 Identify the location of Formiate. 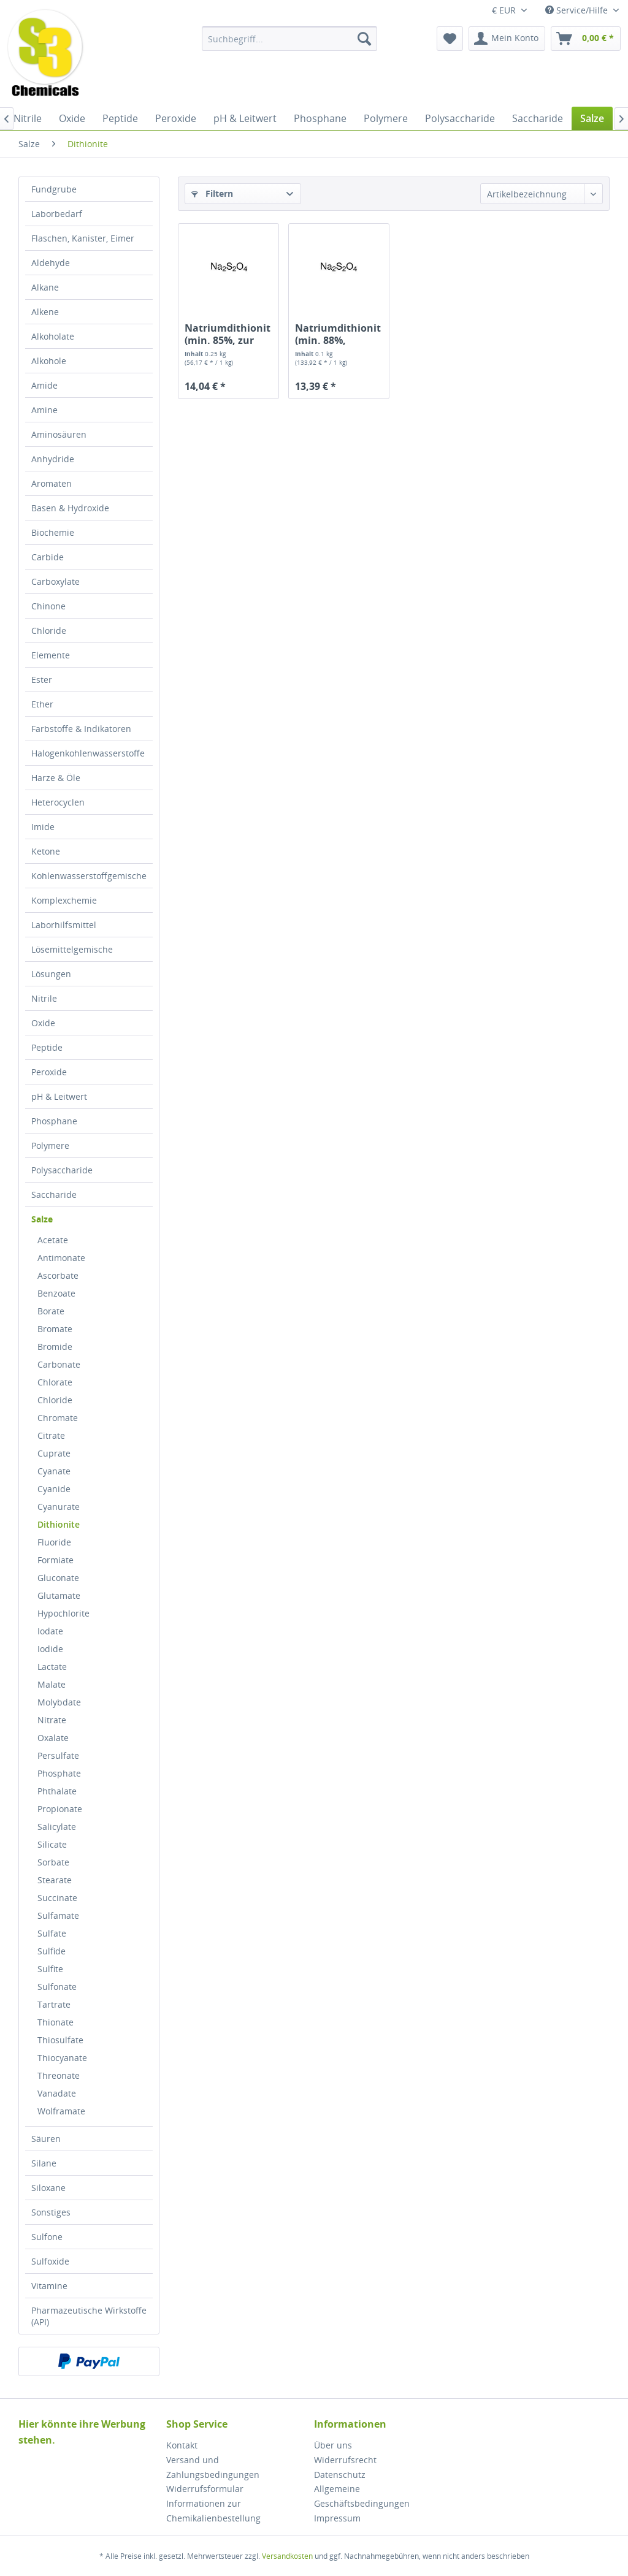
(55, 1560).